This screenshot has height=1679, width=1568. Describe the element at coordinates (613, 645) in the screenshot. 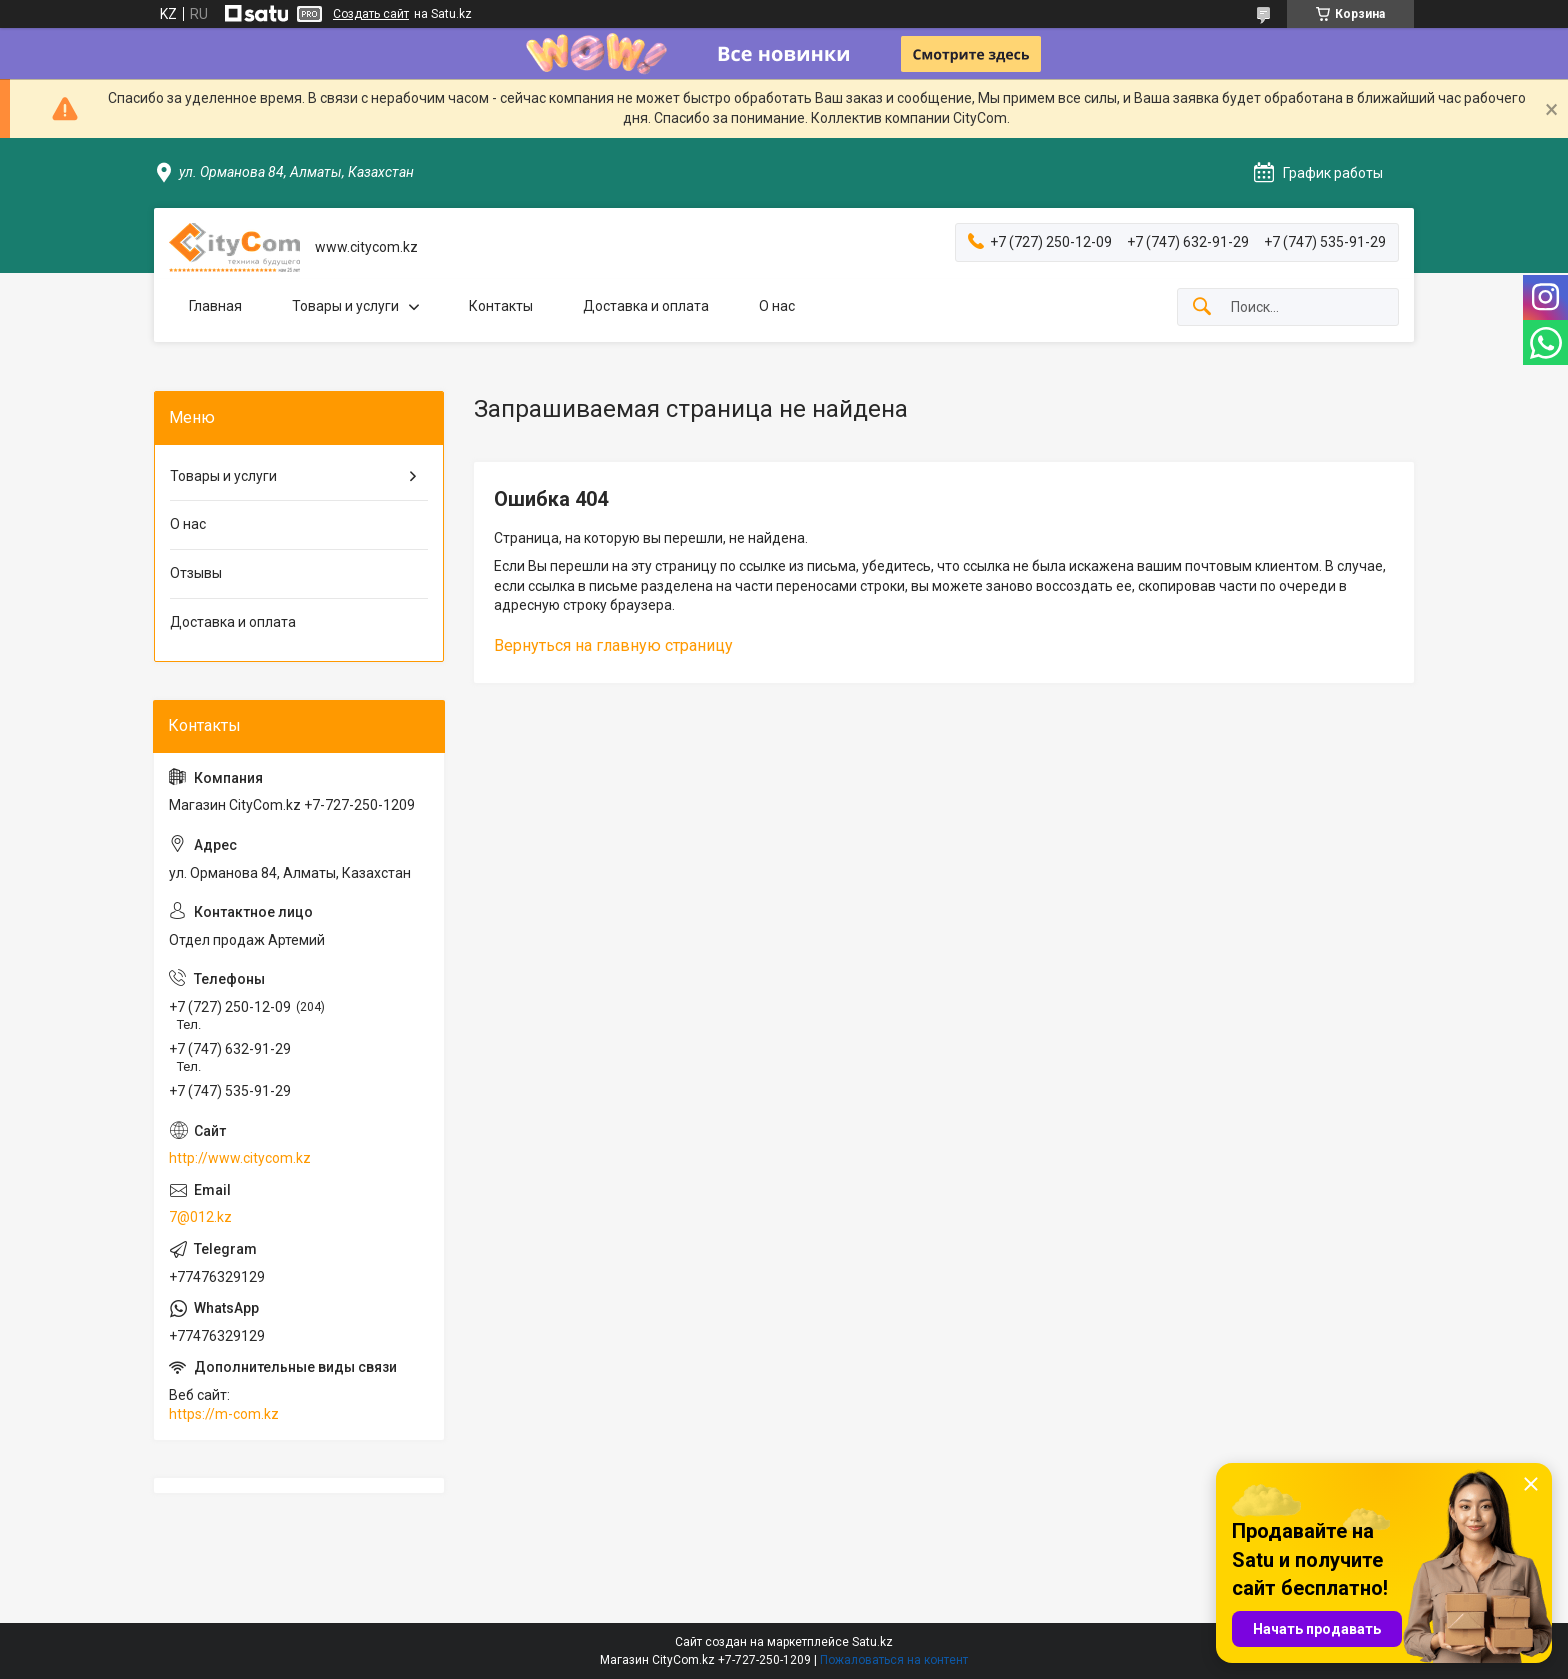

I see `Вернуться на главную страницу` at that location.